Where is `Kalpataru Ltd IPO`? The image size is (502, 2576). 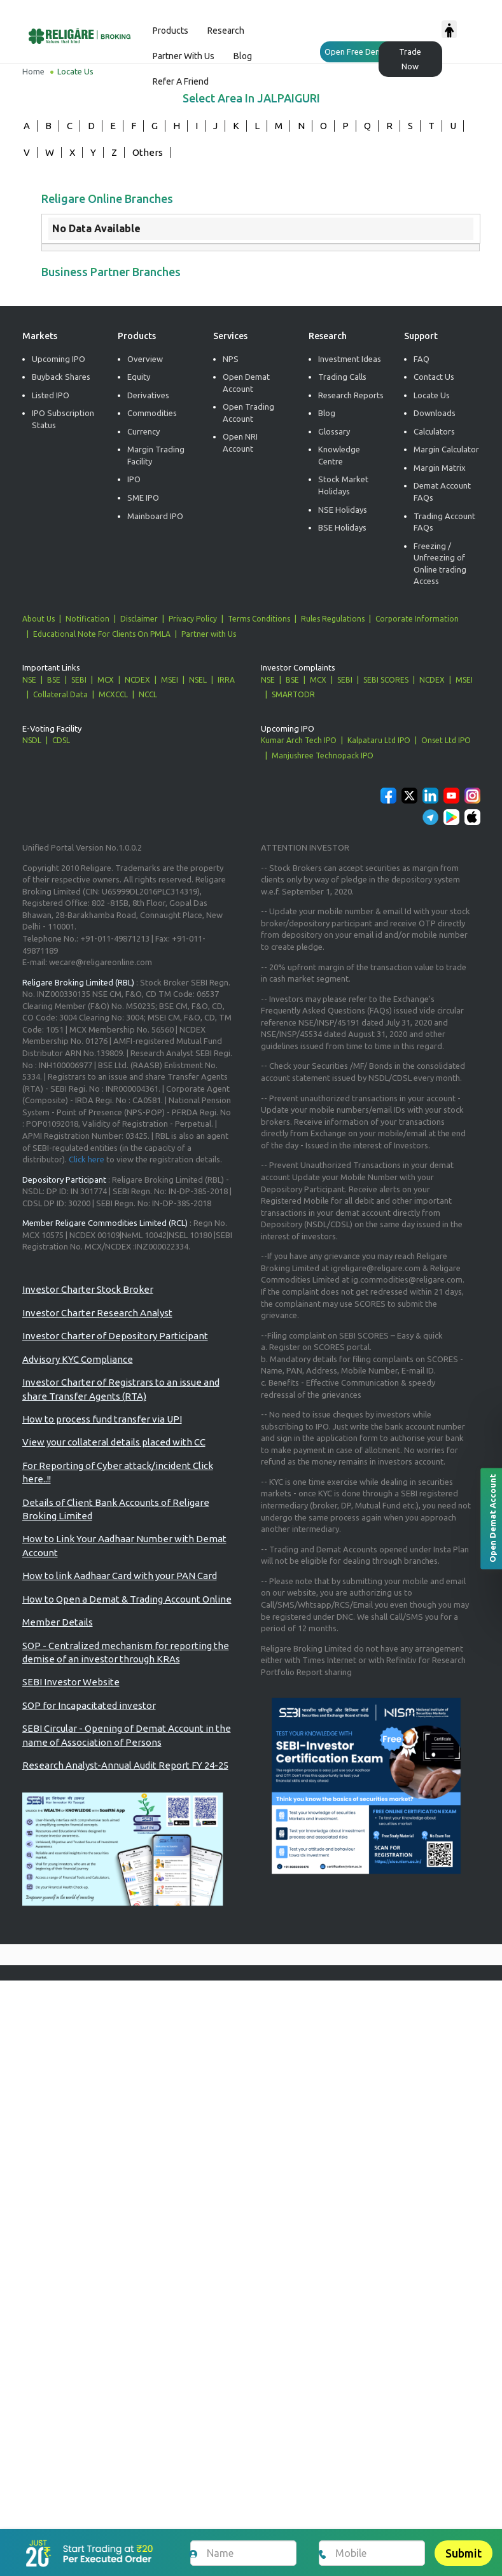
Kalpataru Ltd IPO is located at coordinates (378, 740).